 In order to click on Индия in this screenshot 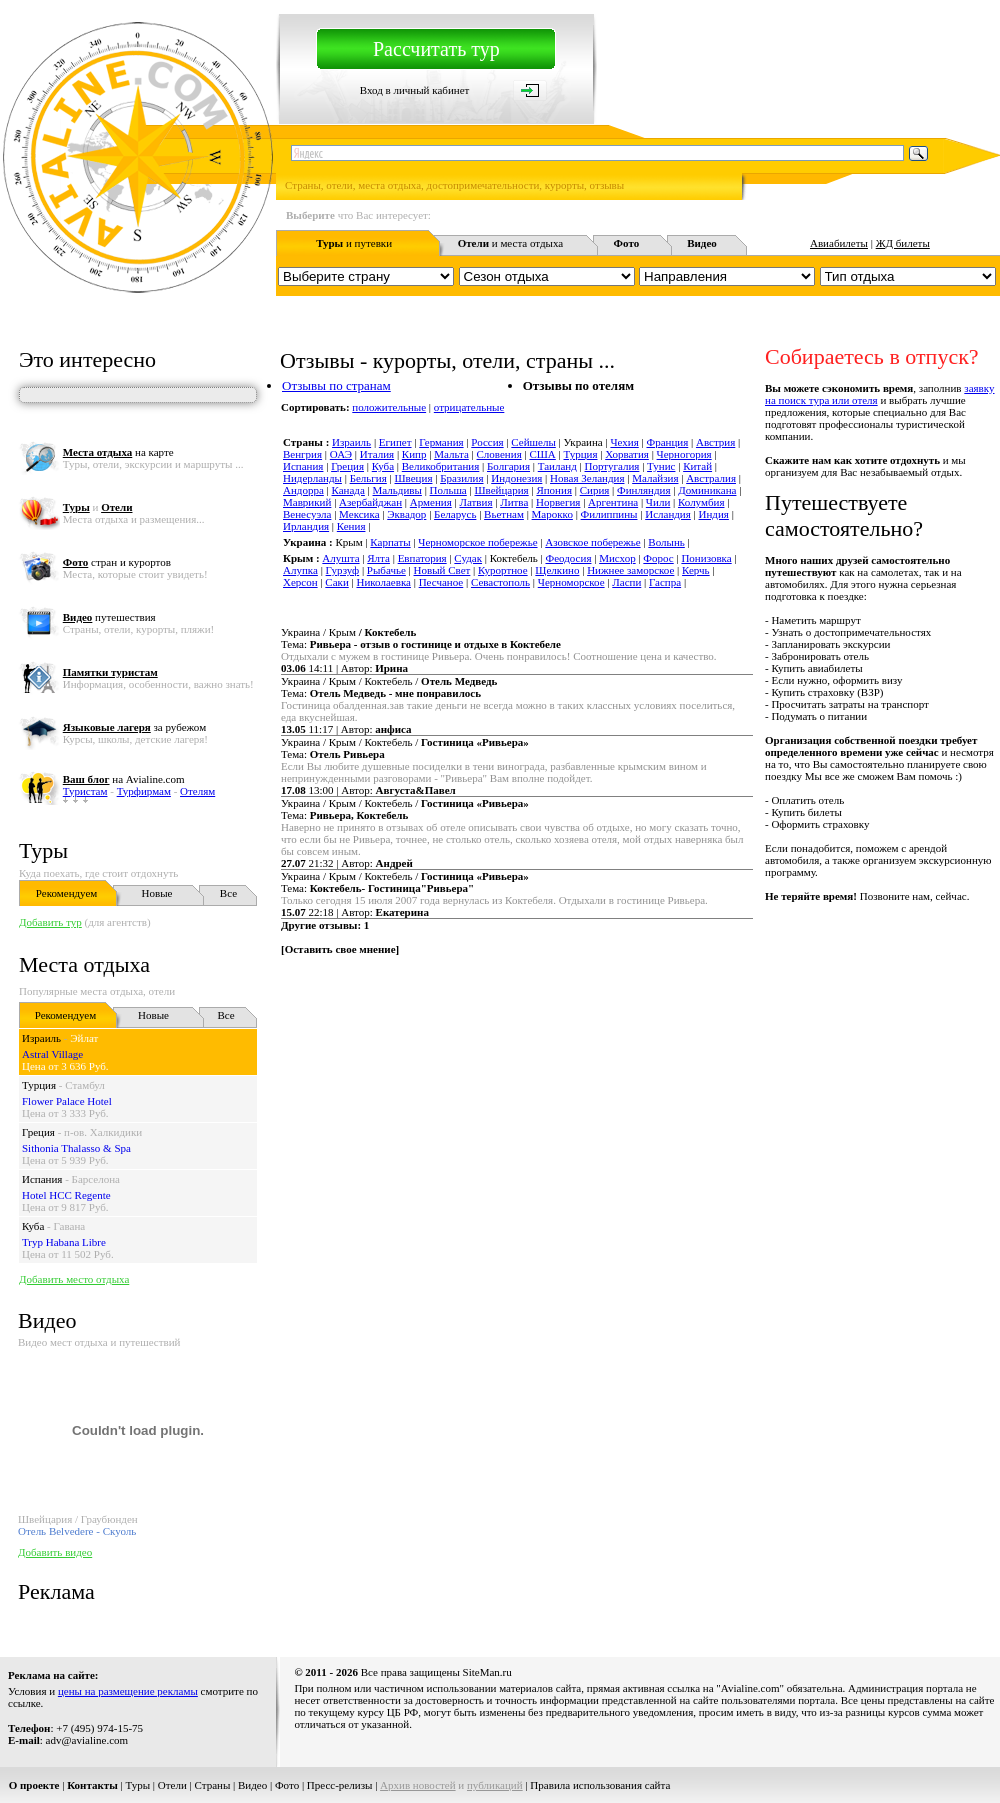, I will do `click(714, 514)`.